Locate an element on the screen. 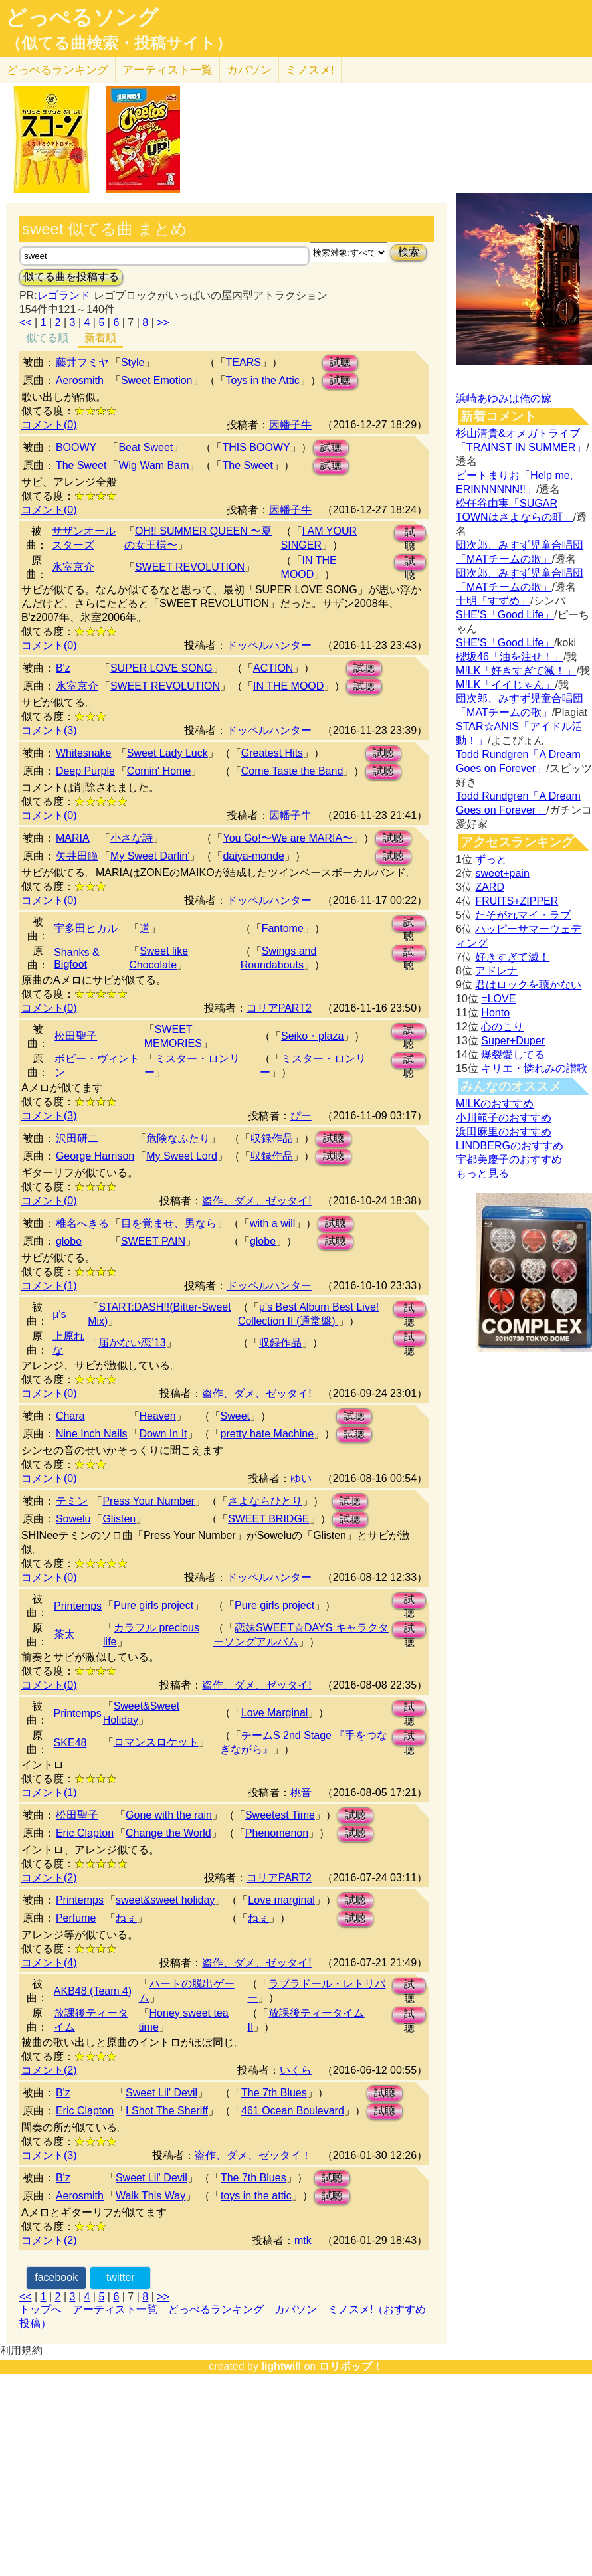  ZARD is located at coordinates (489, 887).